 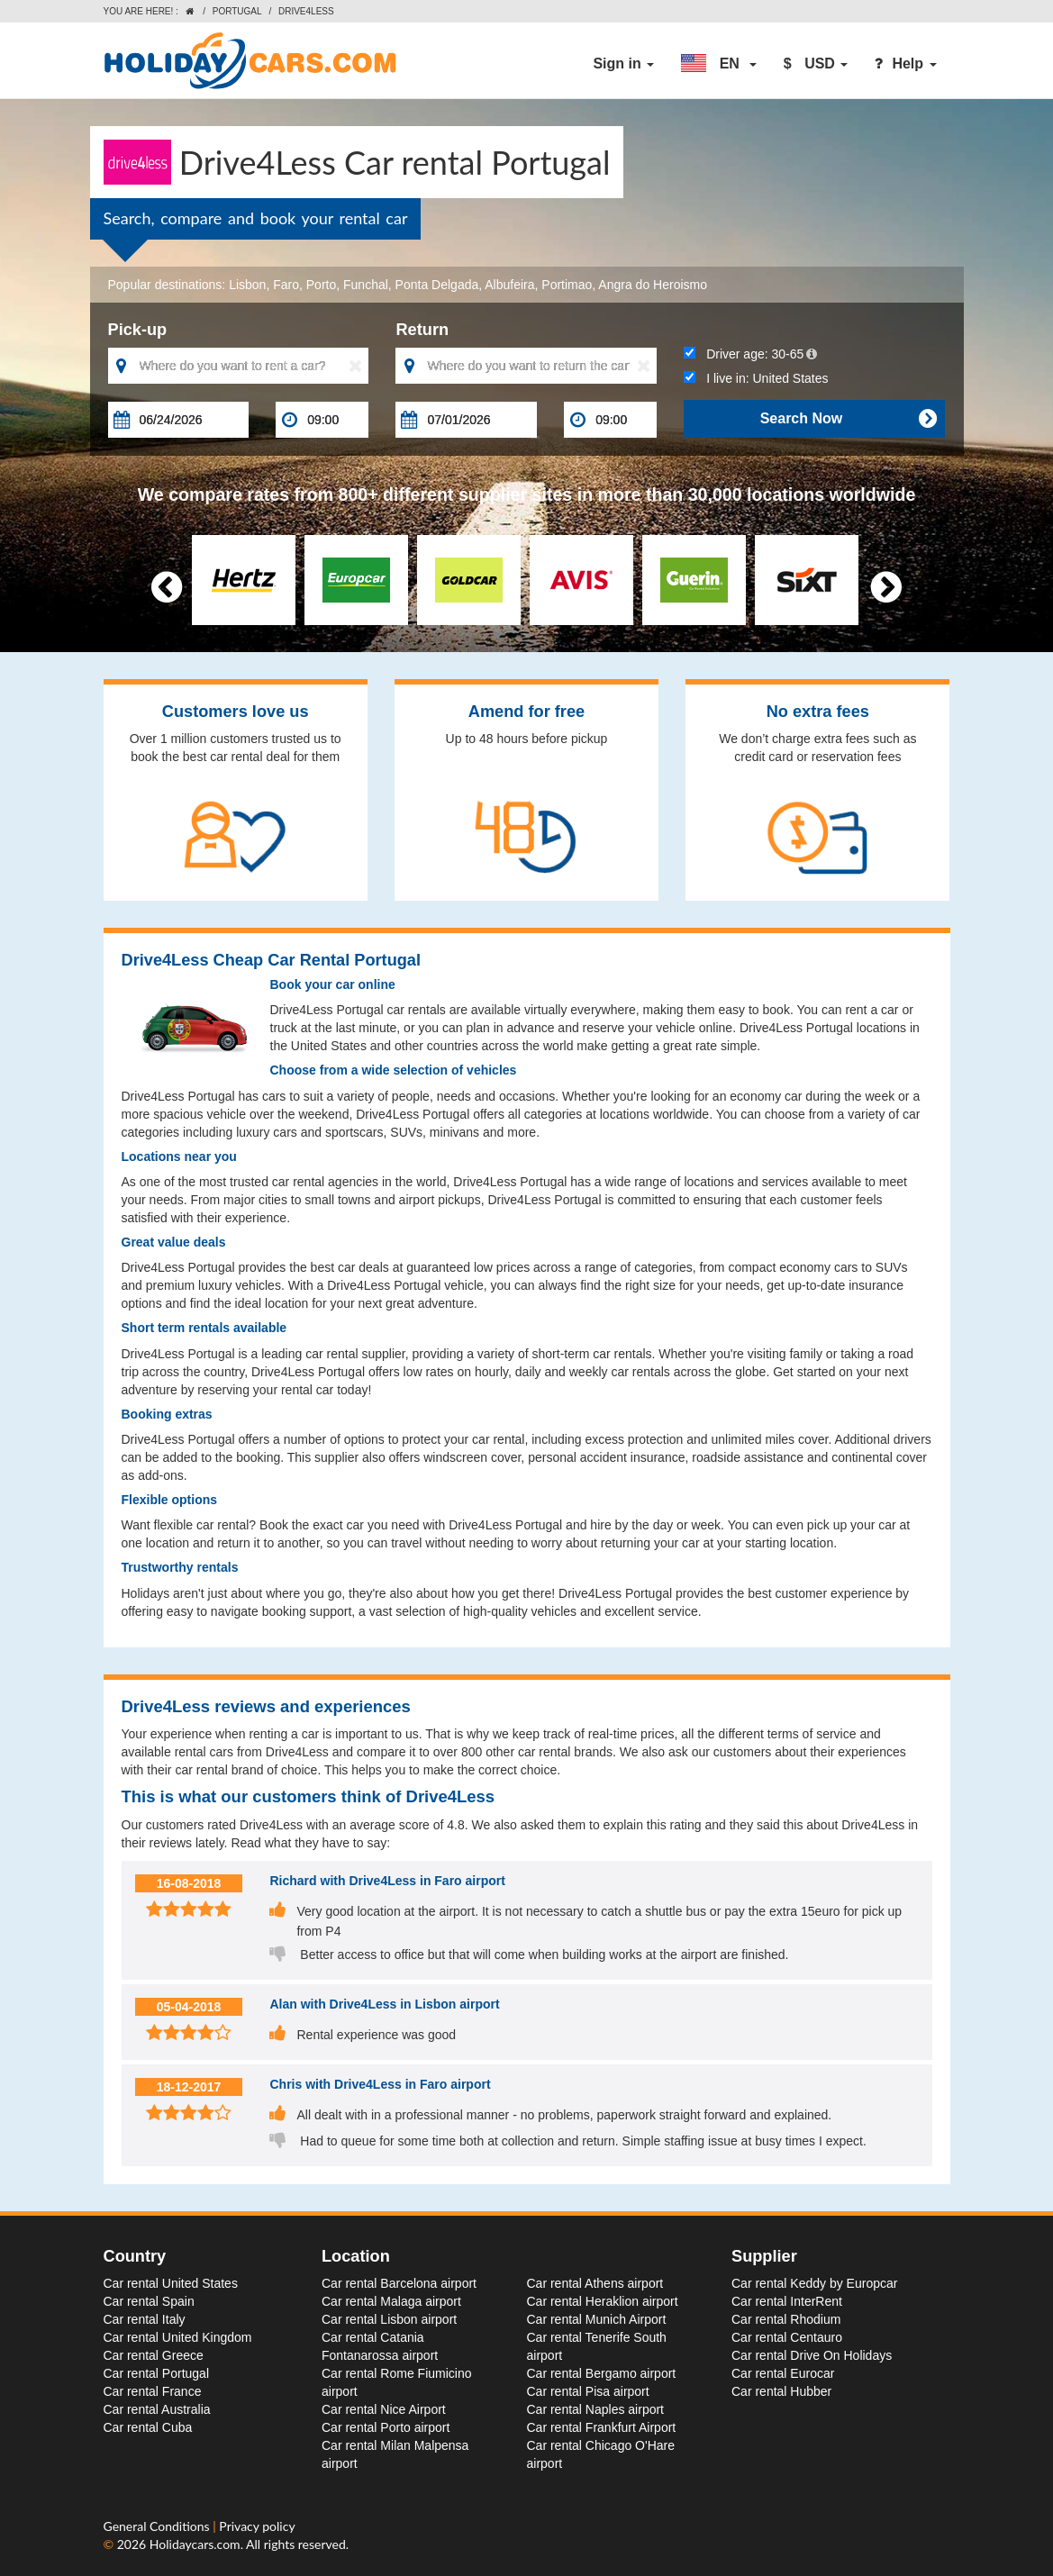 What do you see at coordinates (566, 284) in the screenshot?
I see `Portimao` at bounding box center [566, 284].